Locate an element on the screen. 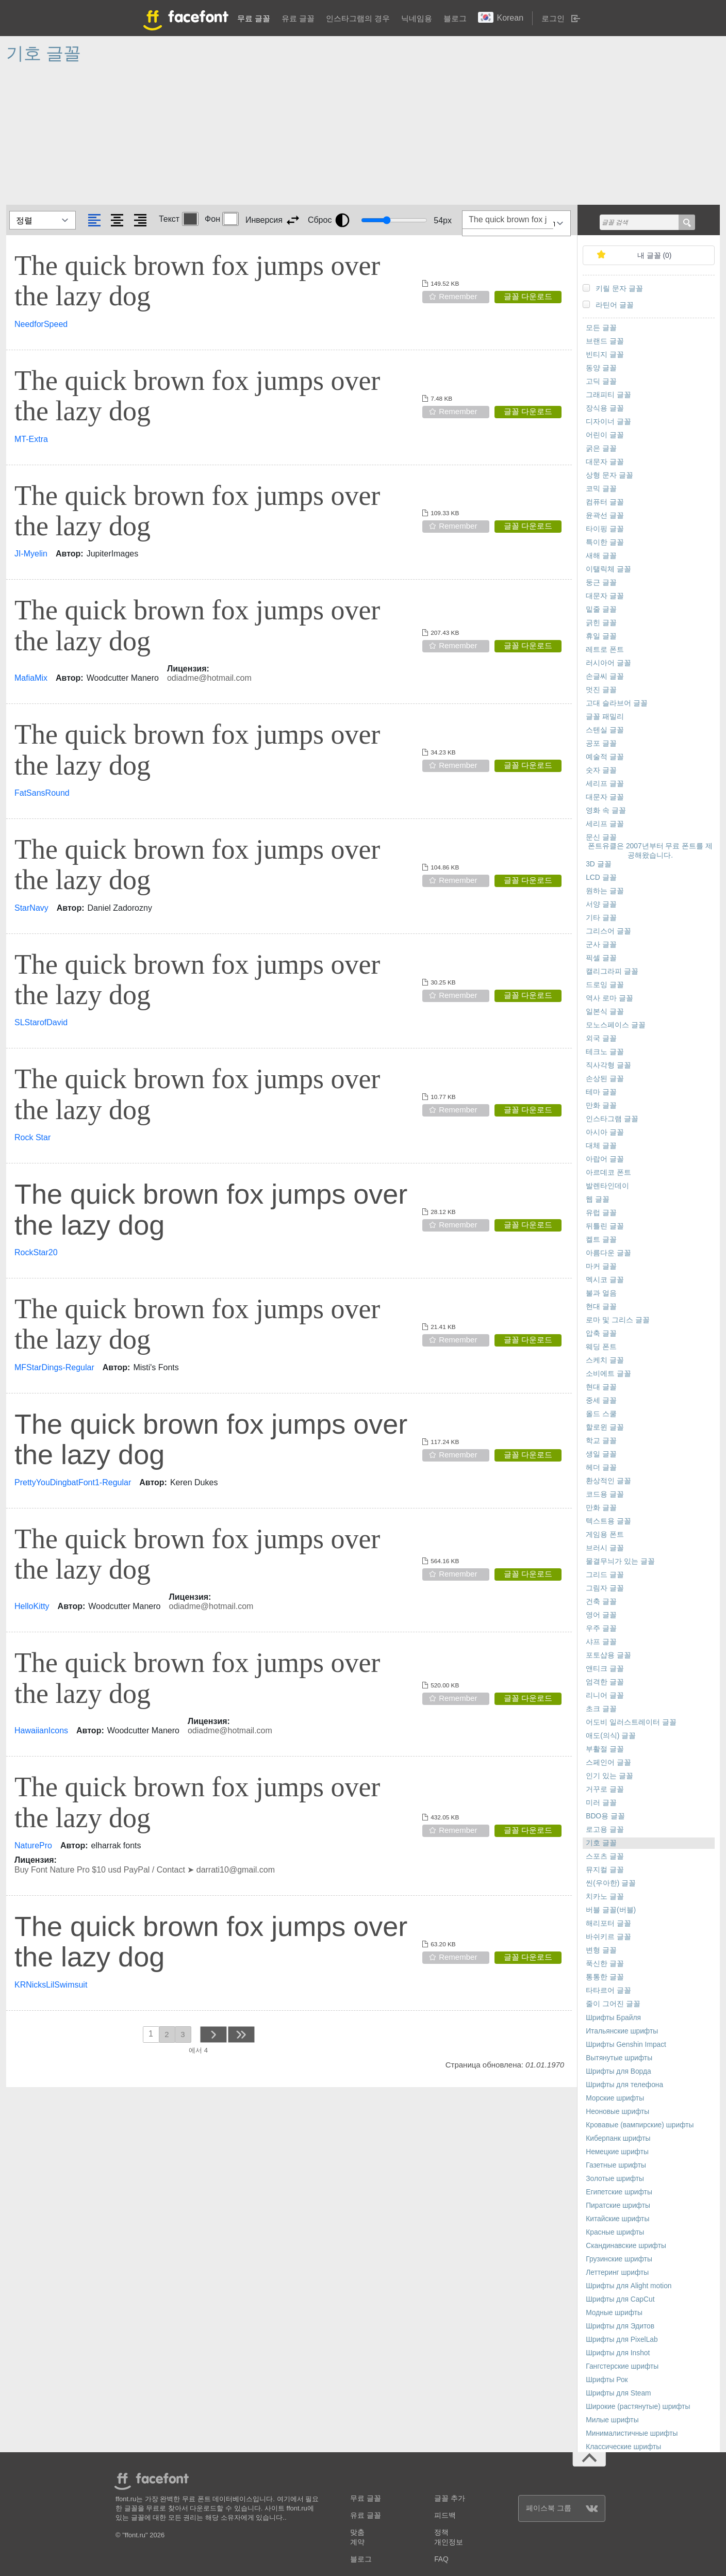 Image resolution: width=726 pixels, height=2576 pixels. 멋진 글꼴 is located at coordinates (601, 690).